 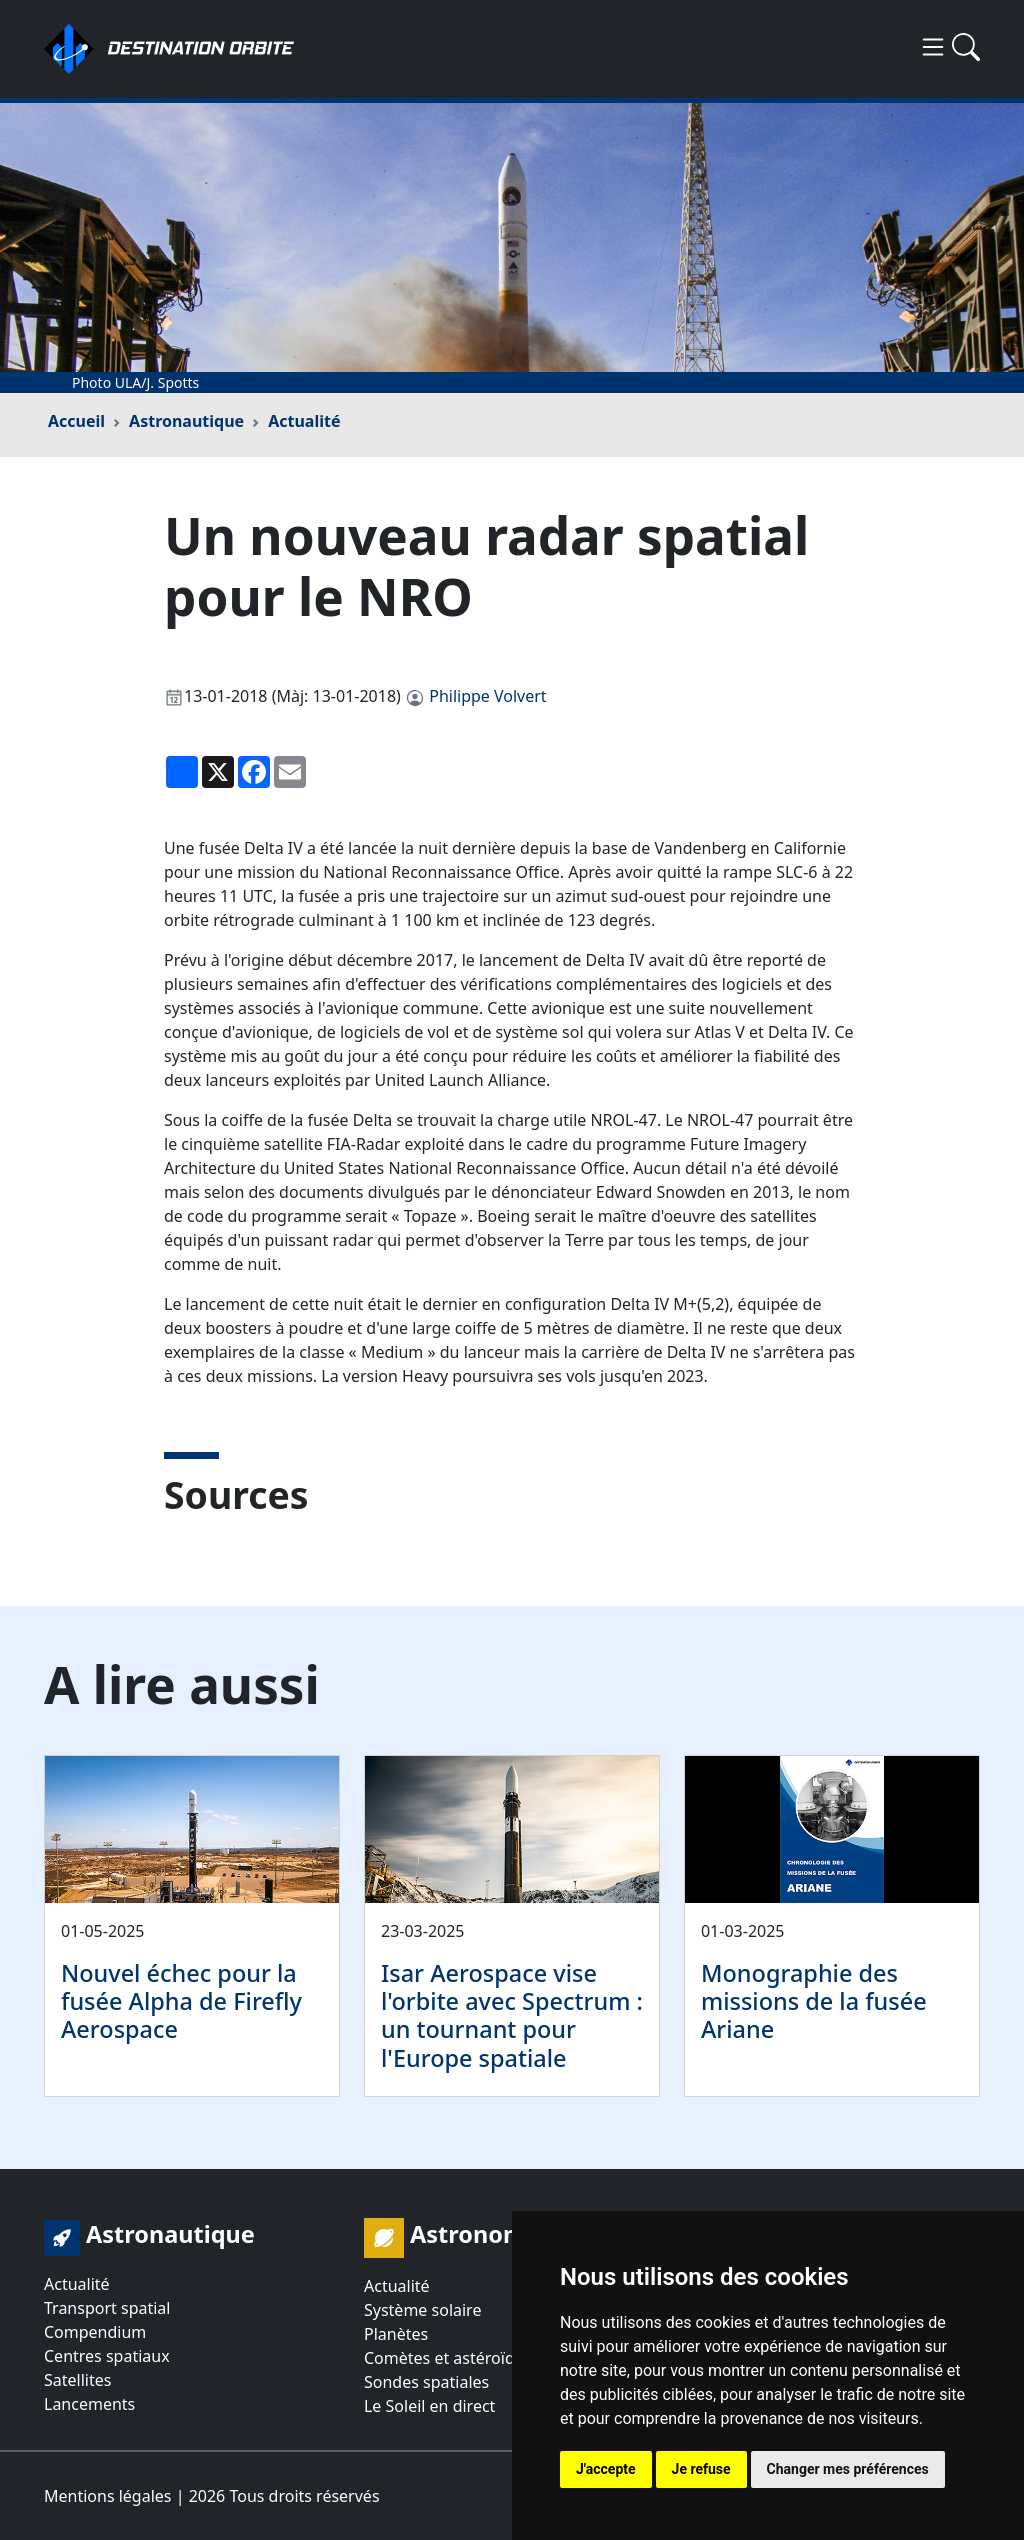 I want to click on Je refuse [button], so click(x=701, y=2469).